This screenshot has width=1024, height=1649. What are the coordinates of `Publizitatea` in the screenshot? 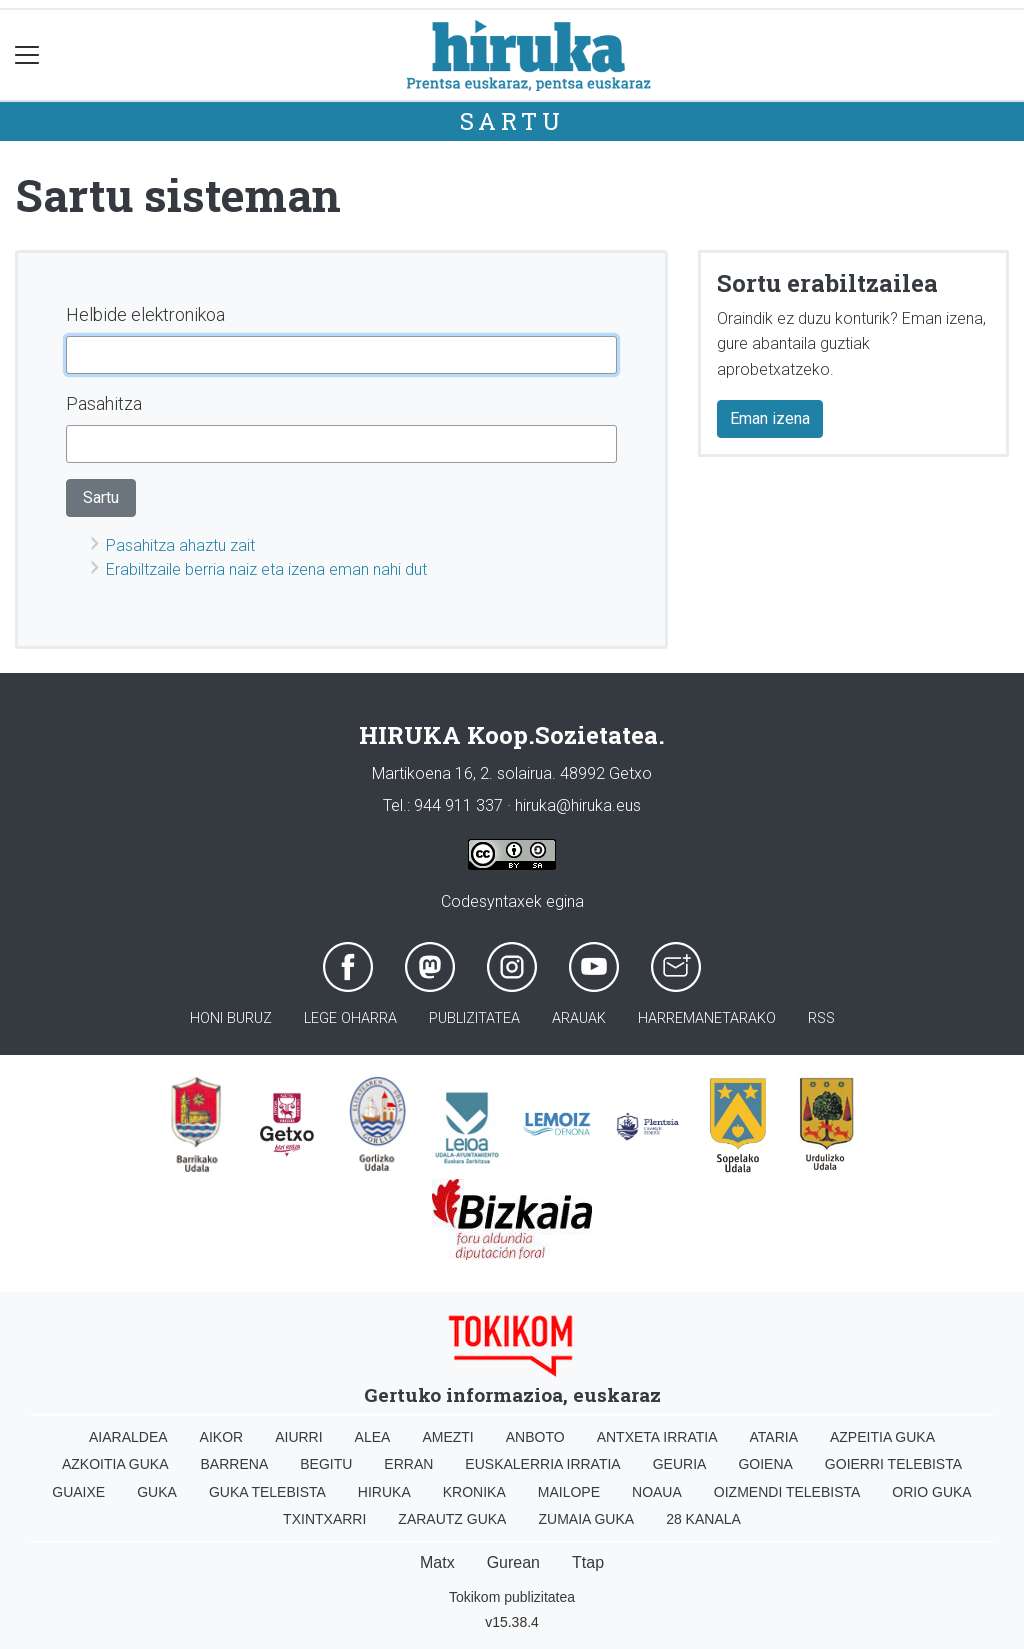 It's located at (474, 1018).